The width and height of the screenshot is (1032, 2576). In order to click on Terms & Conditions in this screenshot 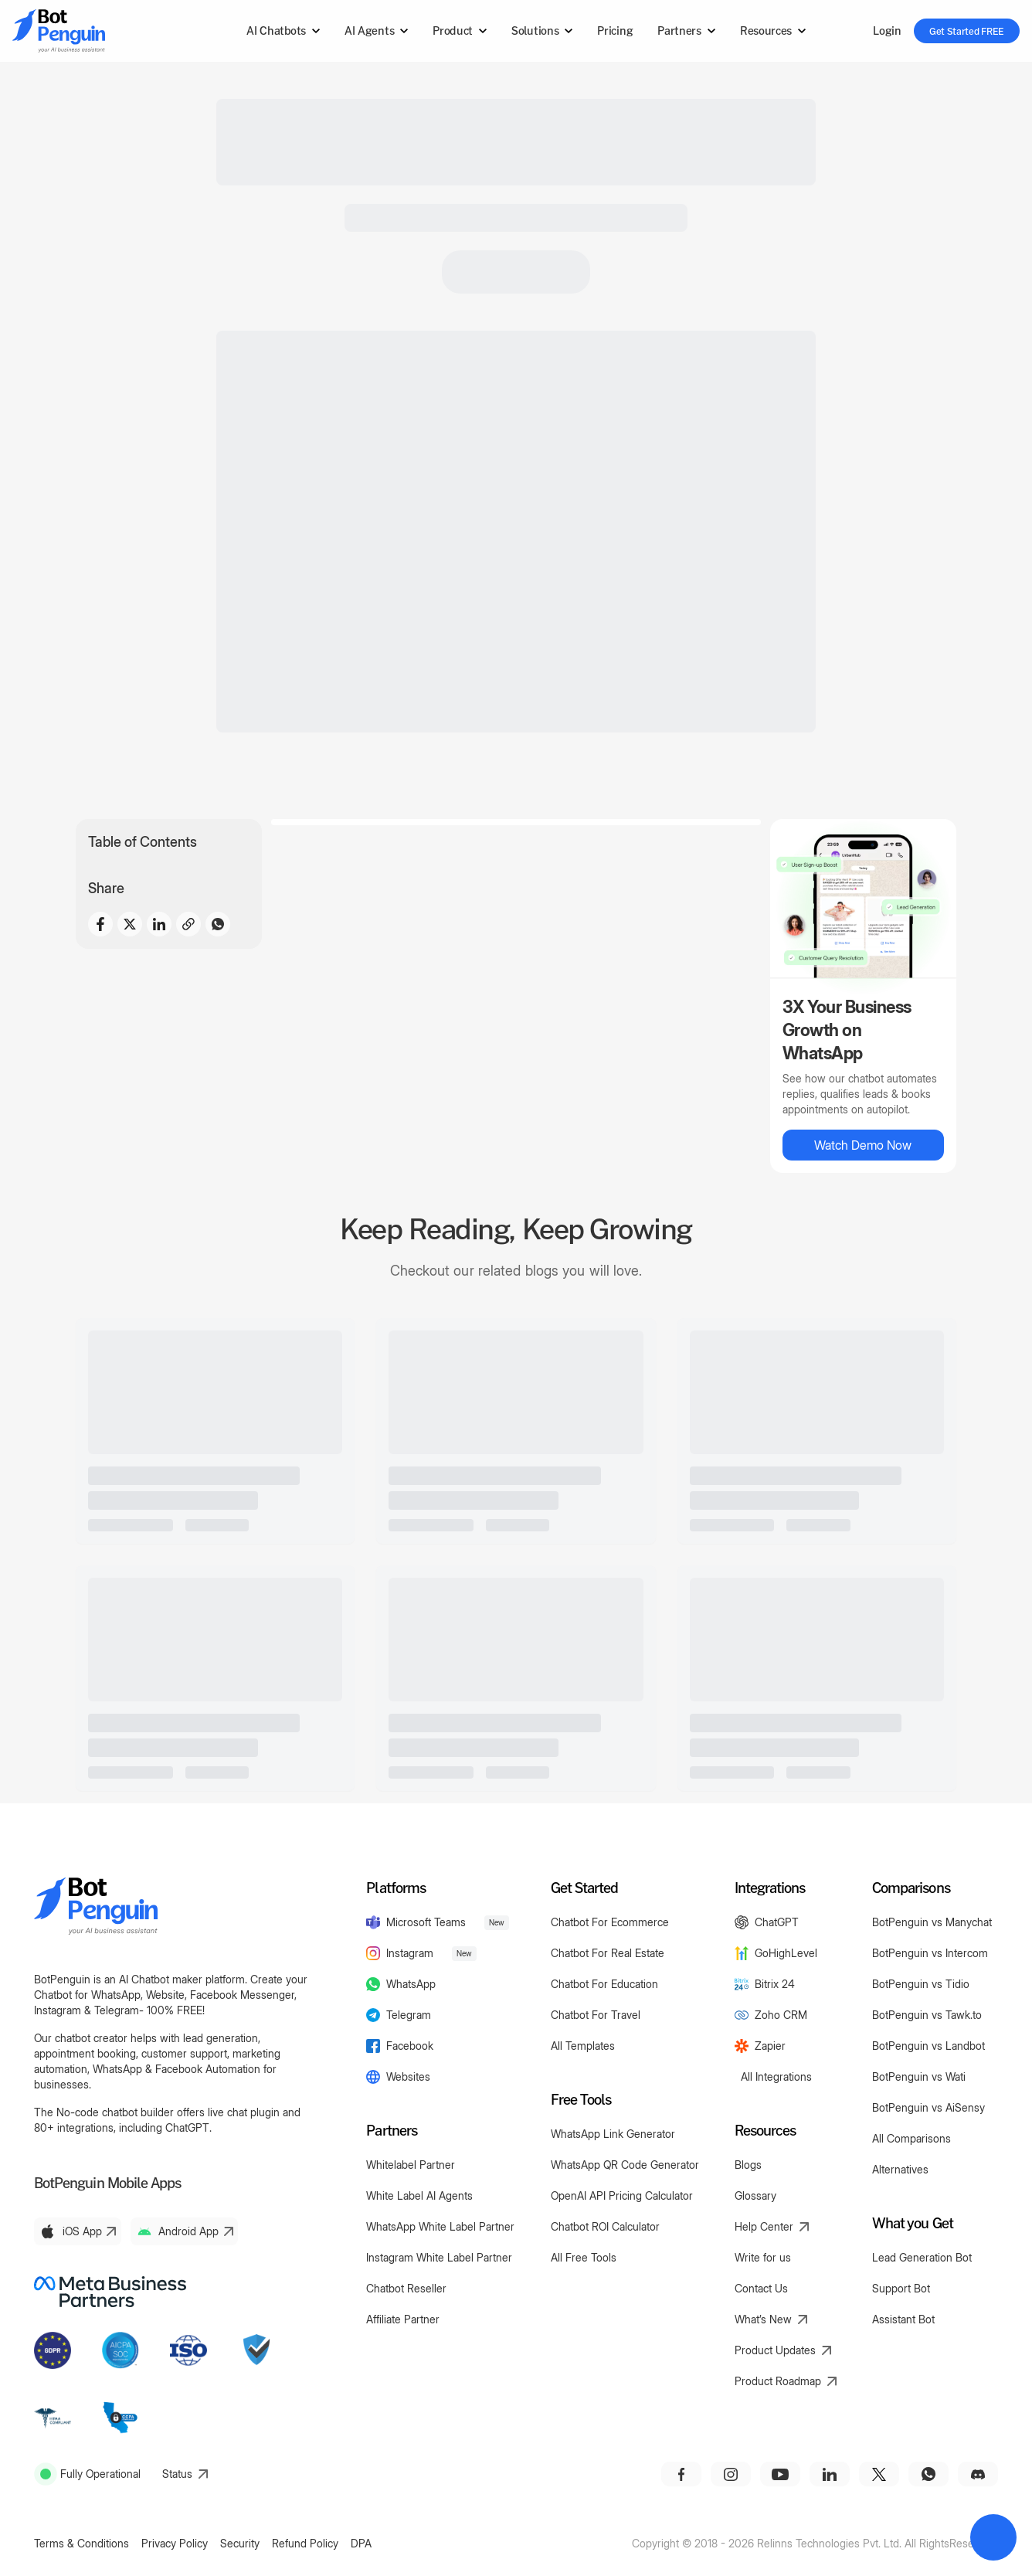, I will do `click(81, 2543)`.